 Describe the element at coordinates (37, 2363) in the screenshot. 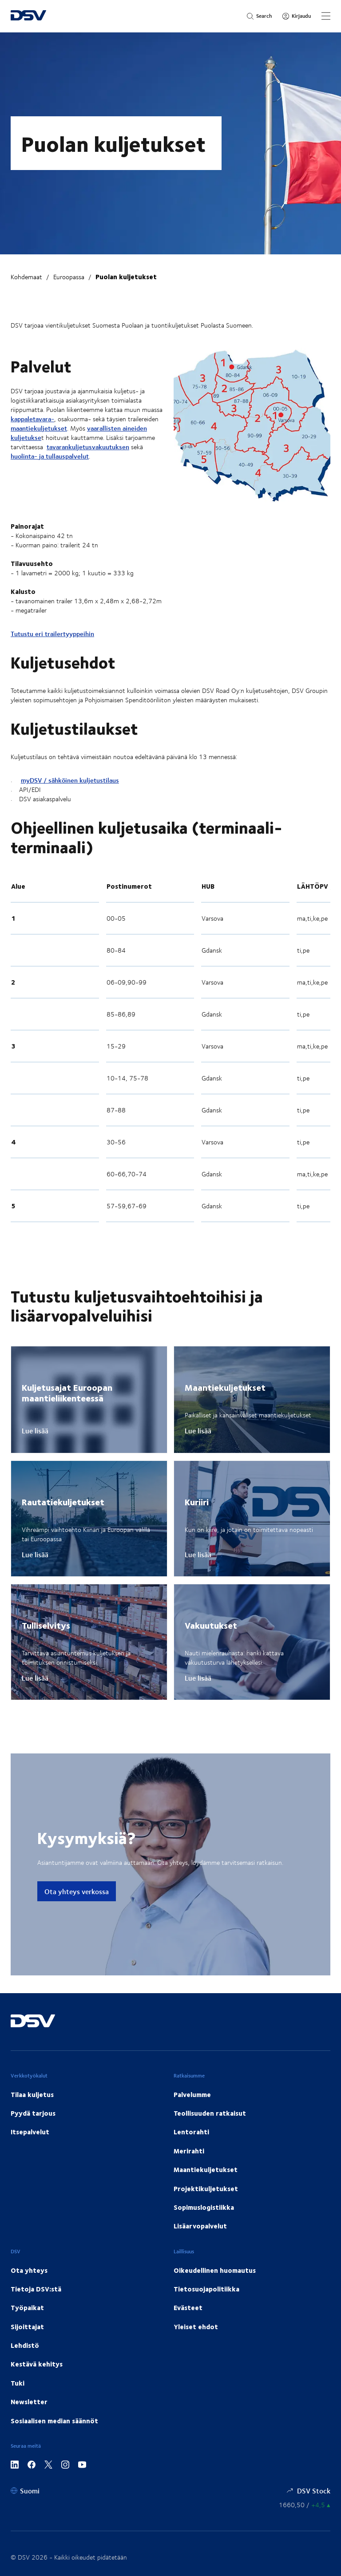

I see `Kestävä kehitys` at that location.